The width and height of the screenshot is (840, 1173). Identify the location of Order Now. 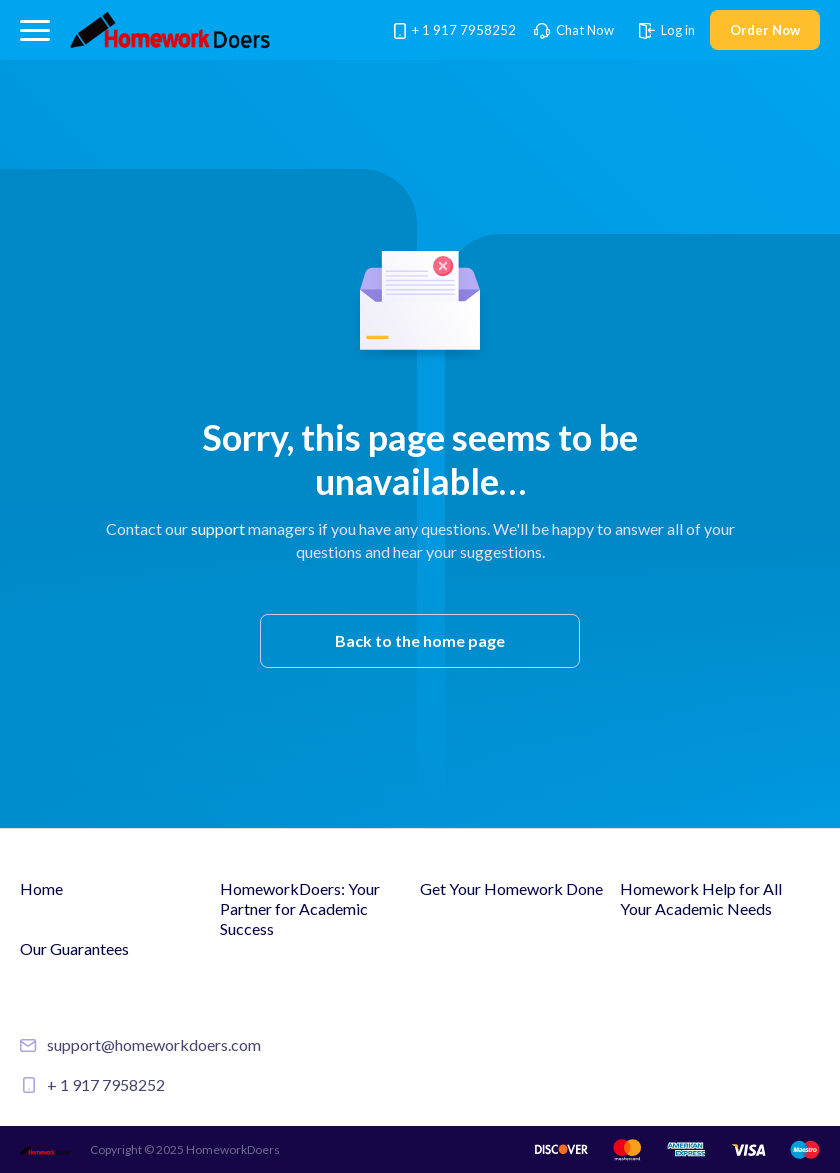
(765, 30).